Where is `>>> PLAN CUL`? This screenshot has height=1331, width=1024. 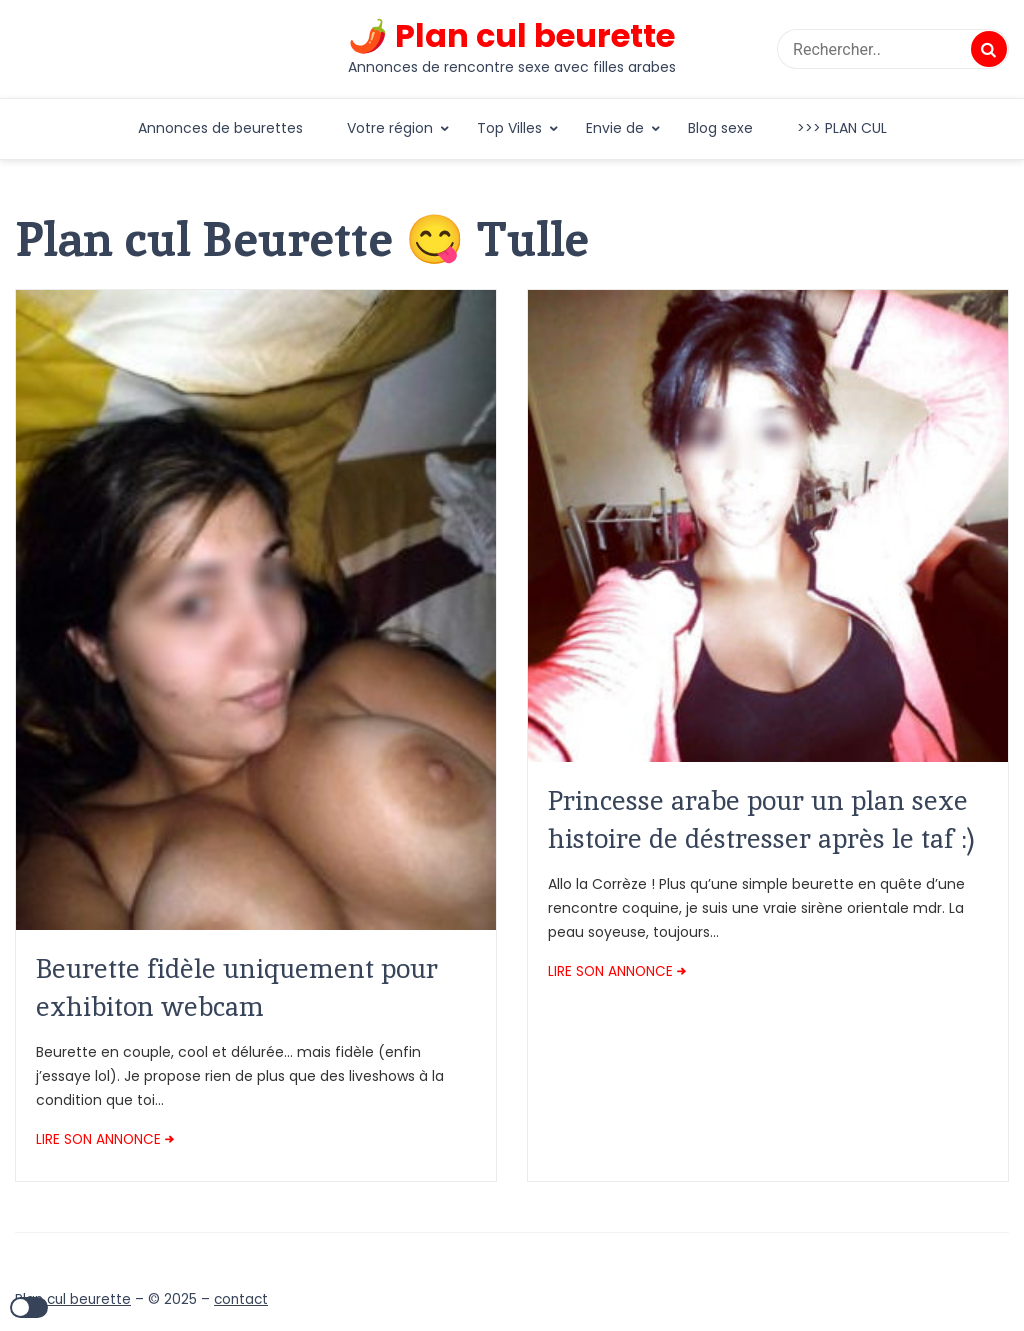 >>> PLAN CUL is located at coordinates (842, 128).